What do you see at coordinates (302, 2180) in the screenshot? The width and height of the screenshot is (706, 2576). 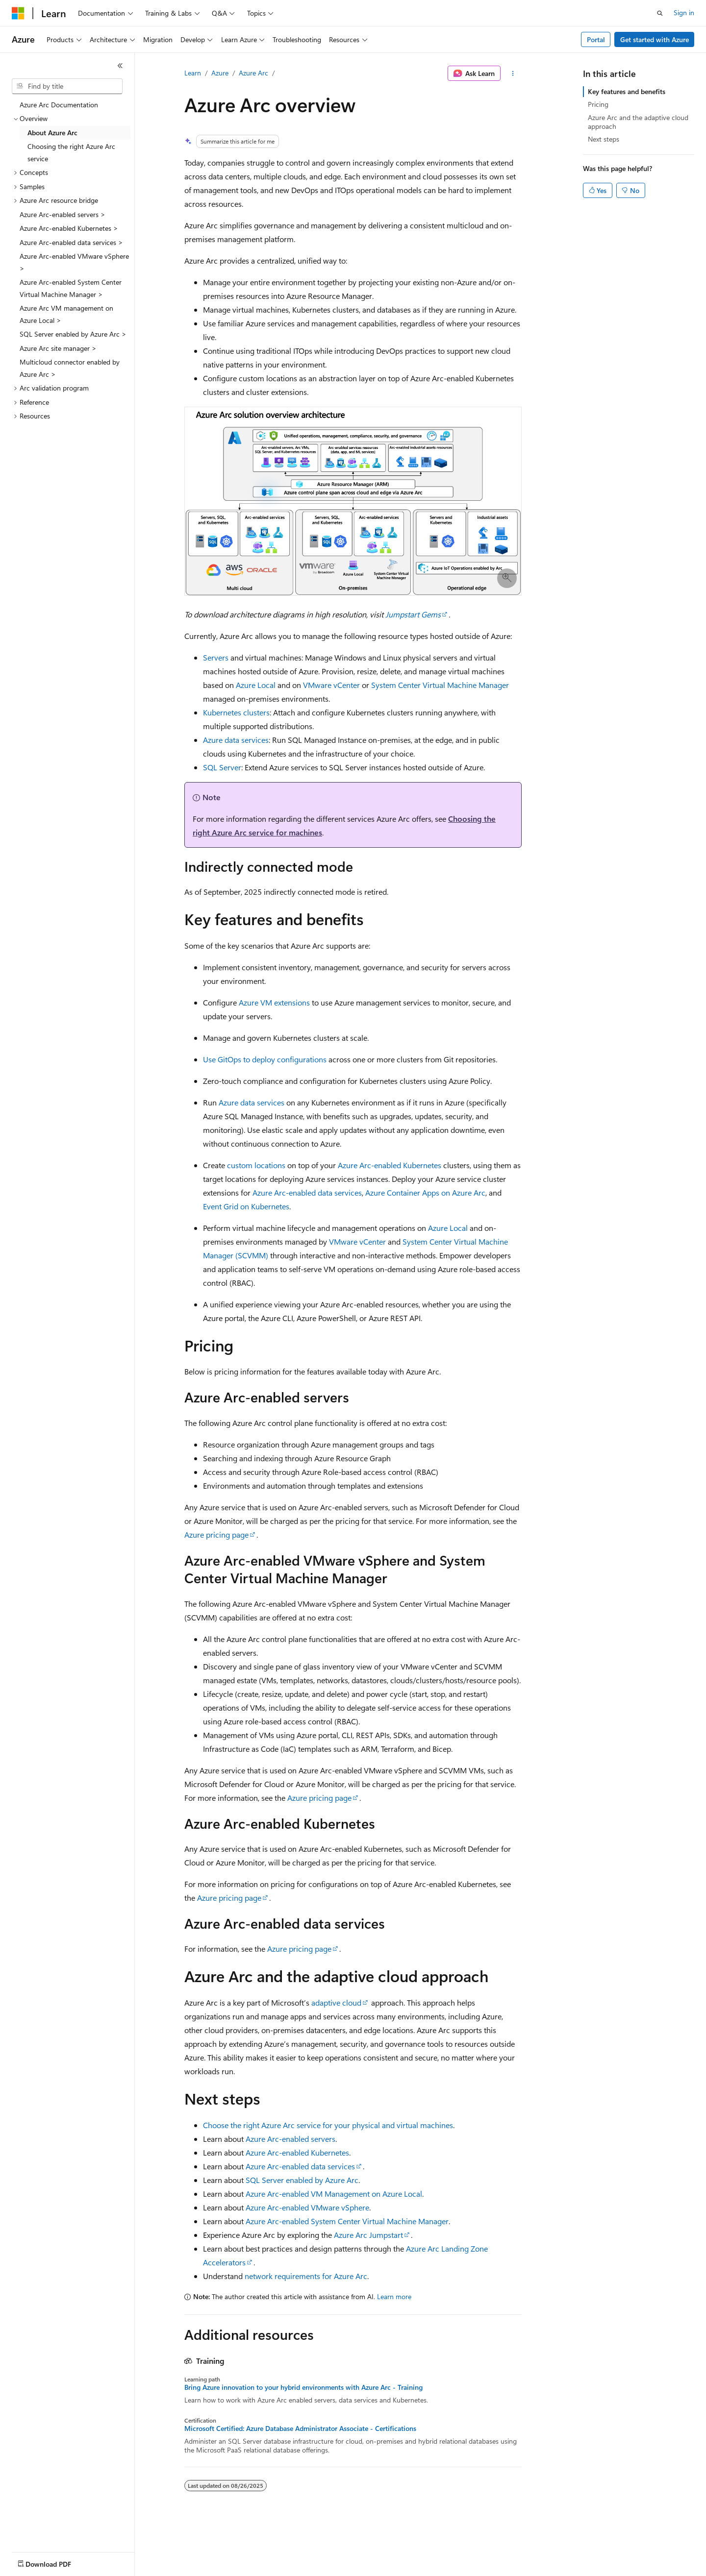 I see `SQL Server enabled by Azure Arc` at bounding box center [302, 2180].